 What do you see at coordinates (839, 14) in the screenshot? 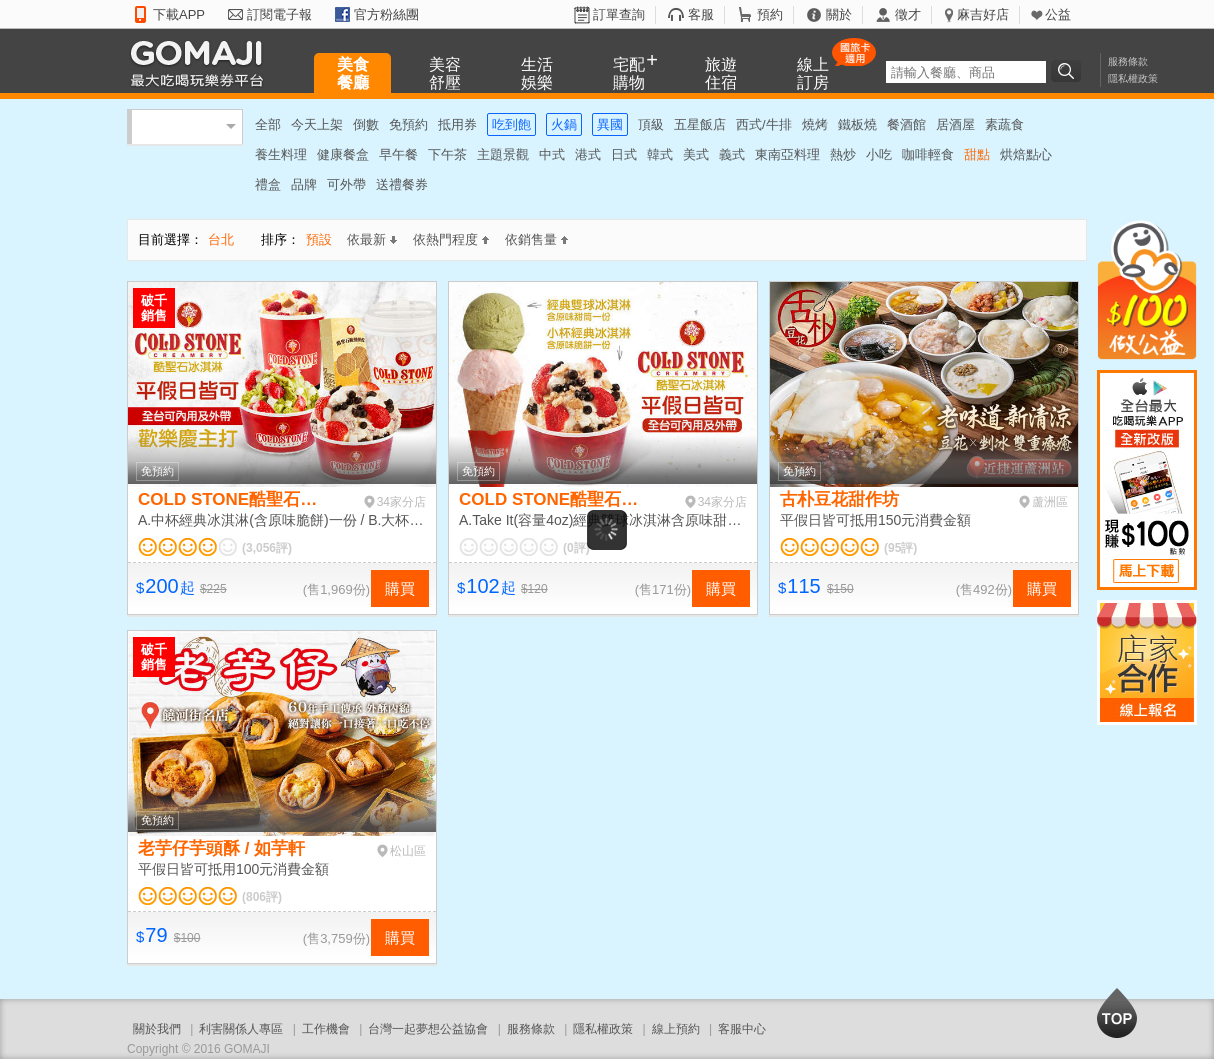
I see `關於` at bounding box center [839, 14].